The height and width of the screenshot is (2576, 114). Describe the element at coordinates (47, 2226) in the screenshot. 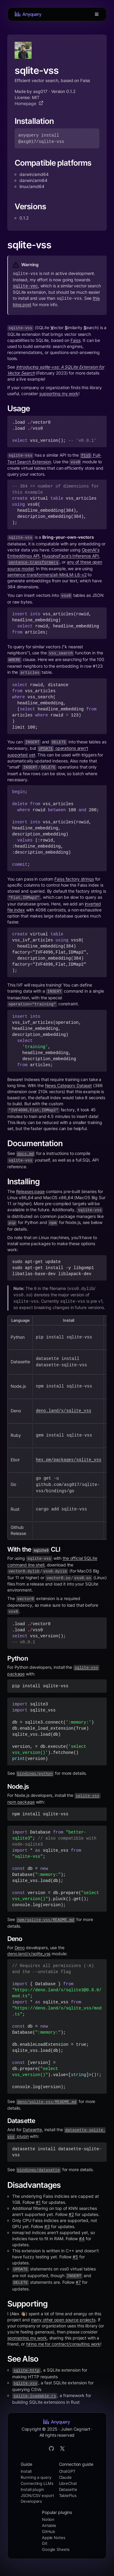

I see `#3` at that location.